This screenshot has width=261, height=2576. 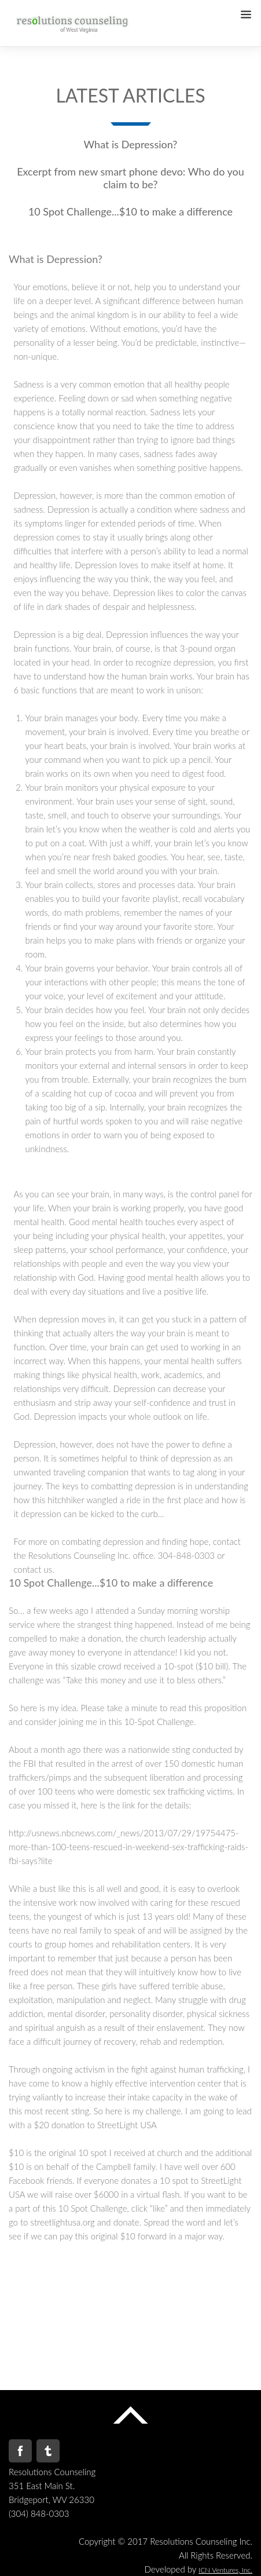 I want to click on StreetLight USA, so click(x=127, y=2125).